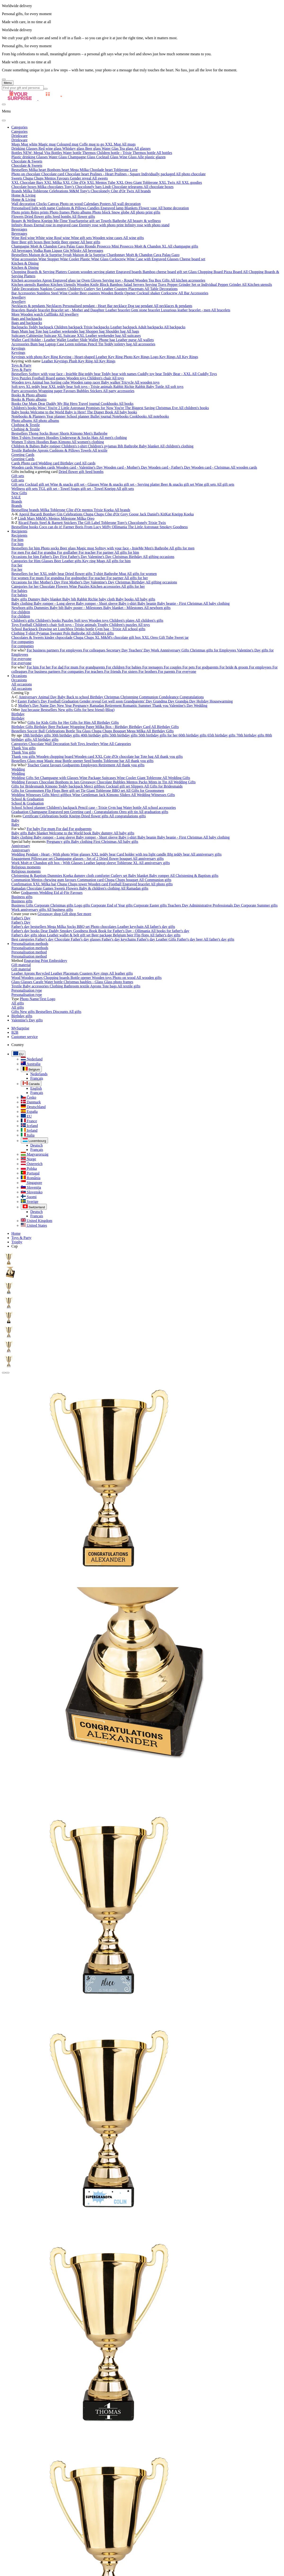  Describe the element at coordinates (29, 1126) in the screenshot. I see `Iceland` at that location.